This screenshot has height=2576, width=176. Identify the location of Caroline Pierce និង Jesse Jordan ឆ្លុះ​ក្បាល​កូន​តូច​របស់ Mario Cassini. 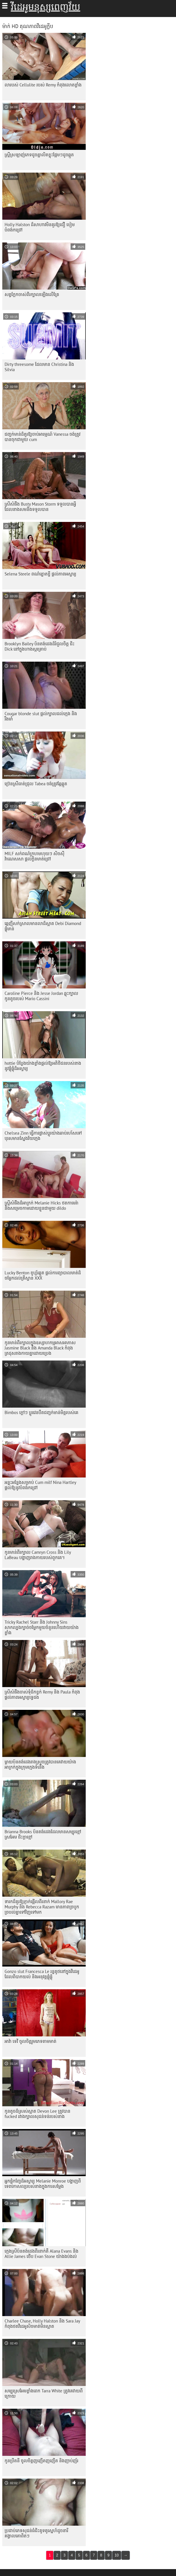
(41, 996).